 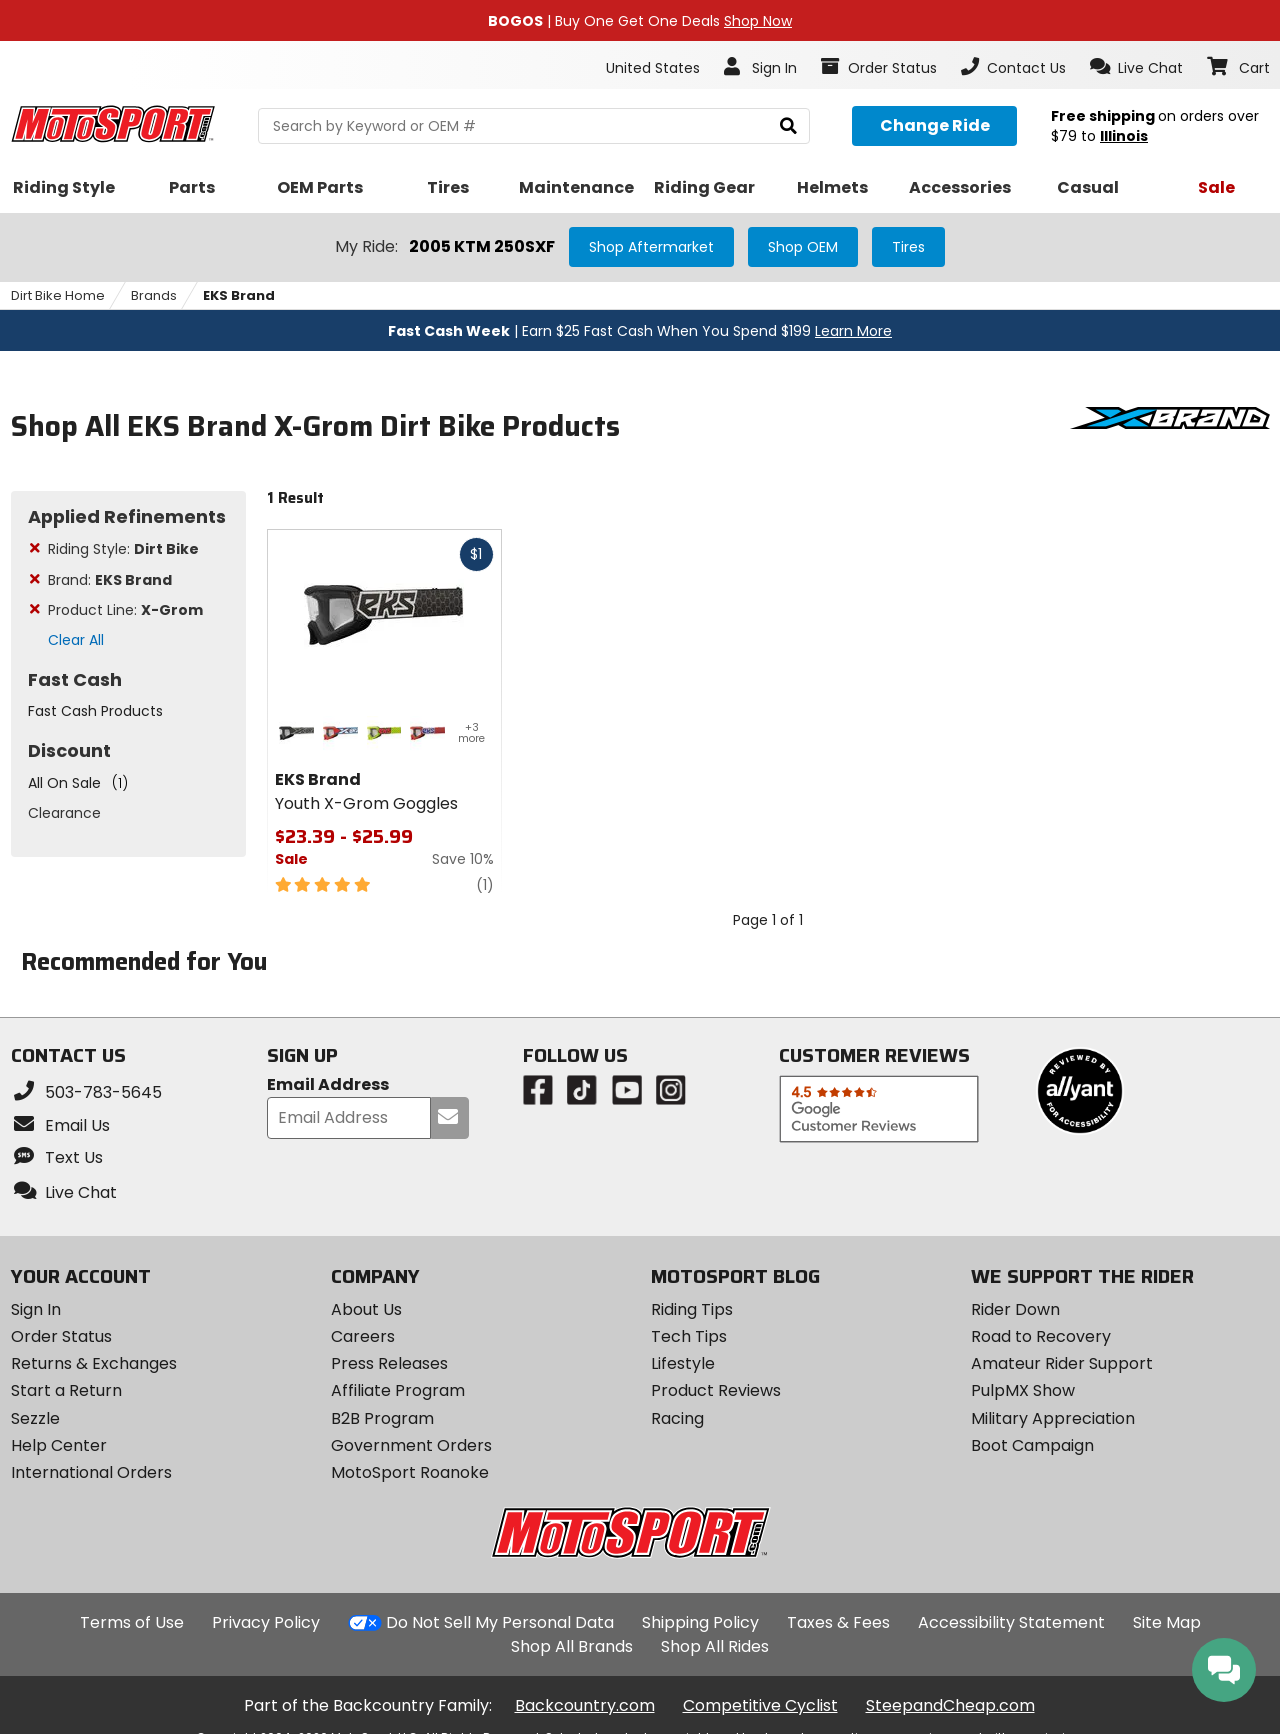 I want to click on About Us, so click(x=366, y=1309).